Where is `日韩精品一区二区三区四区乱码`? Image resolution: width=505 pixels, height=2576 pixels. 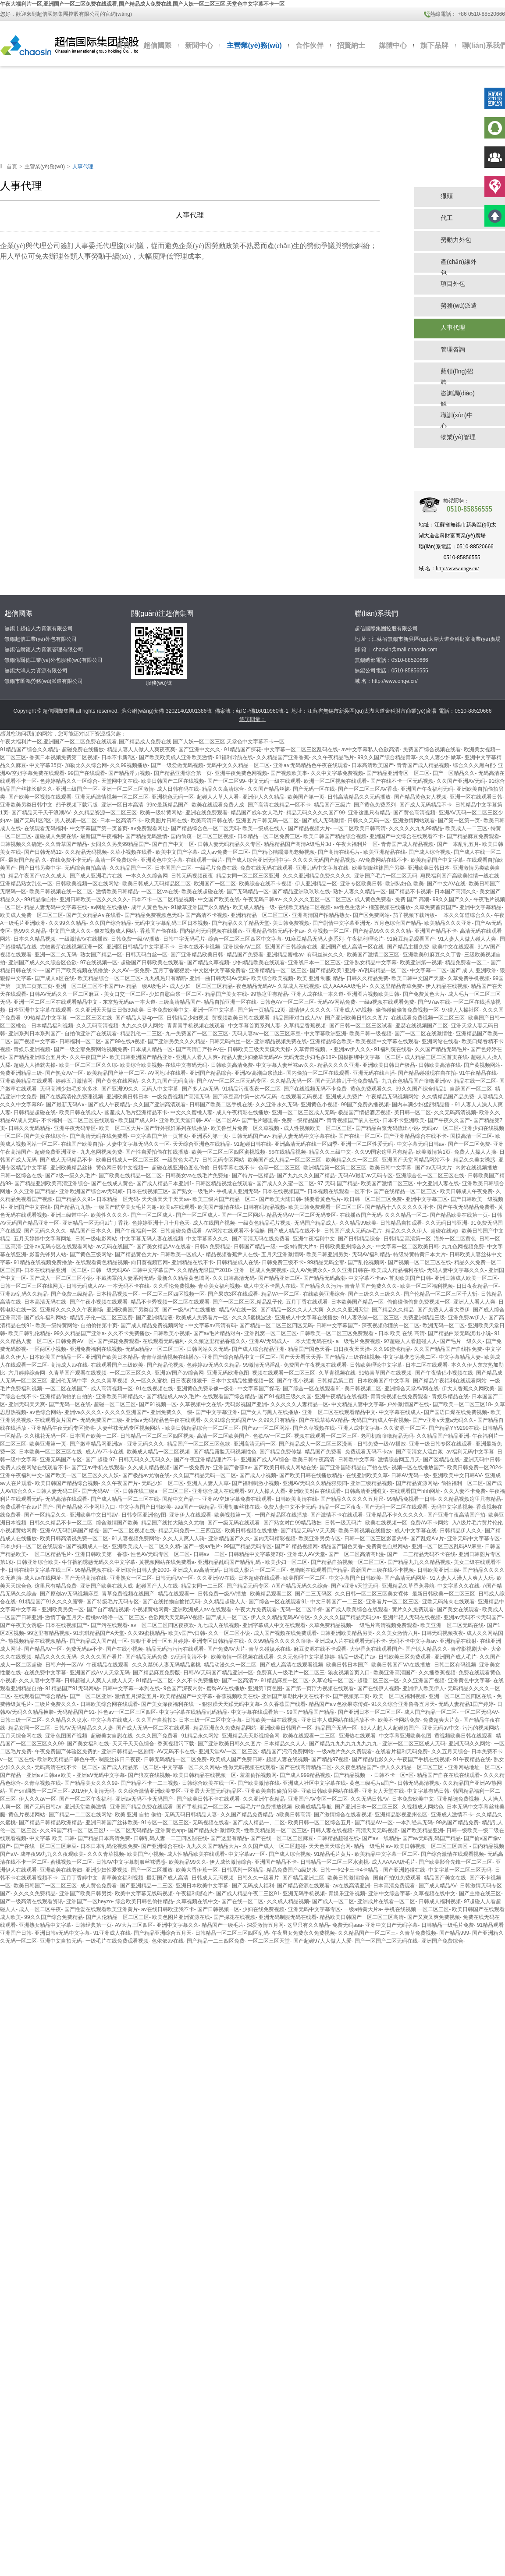 日韩精品一区二区三区四区乱码 is located at coordinates (232, 1933).